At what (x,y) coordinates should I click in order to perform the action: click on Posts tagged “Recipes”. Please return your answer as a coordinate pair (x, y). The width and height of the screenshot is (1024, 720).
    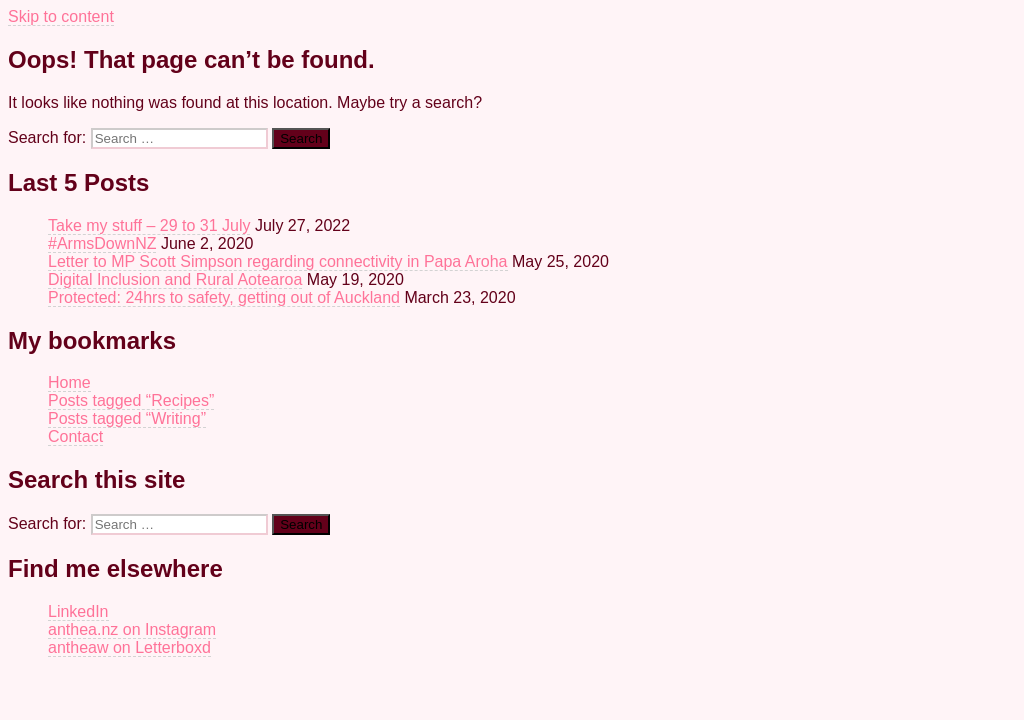
    Looking at the image, I should click on (131, 400).